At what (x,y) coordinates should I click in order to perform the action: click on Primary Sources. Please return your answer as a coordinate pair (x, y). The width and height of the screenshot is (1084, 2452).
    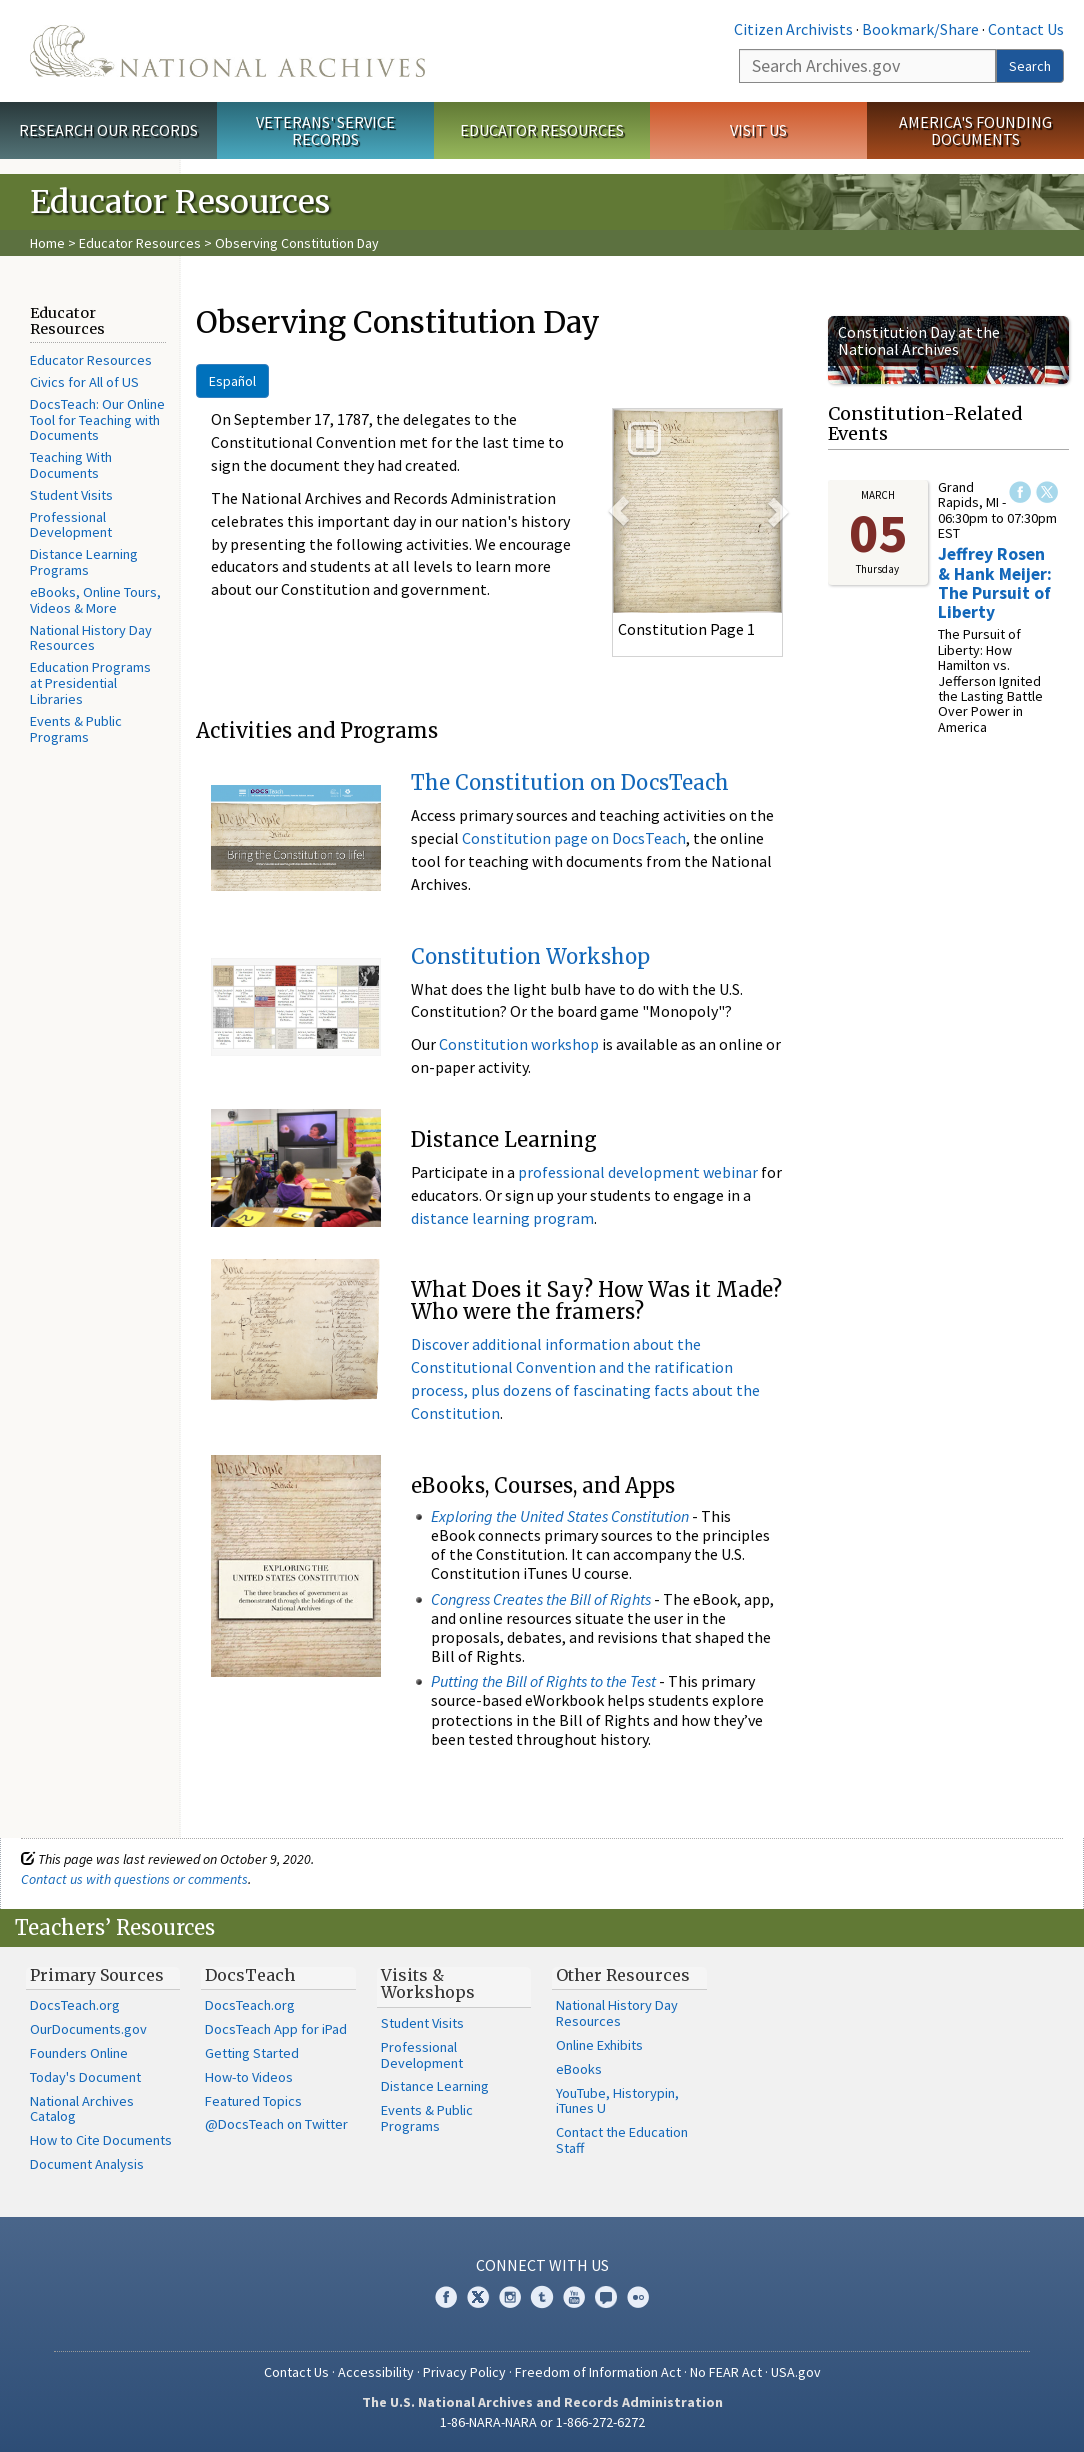
    Looking at the image, I should click on (97, 1975).